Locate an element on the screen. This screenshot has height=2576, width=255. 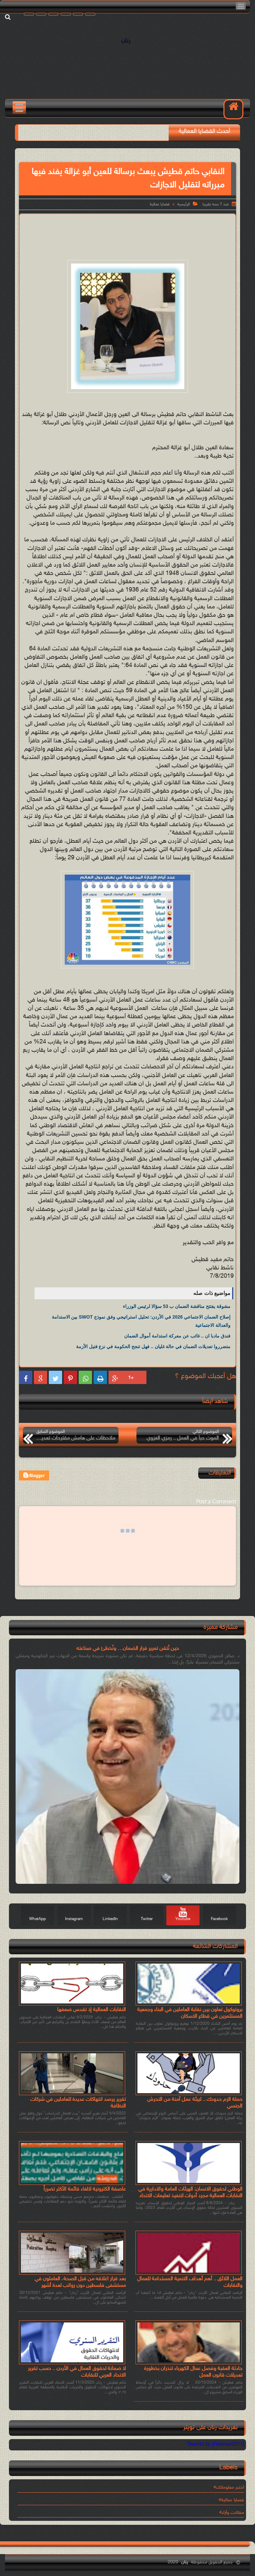
اختبر معلوماتك is located at coordinates (230, 2487).